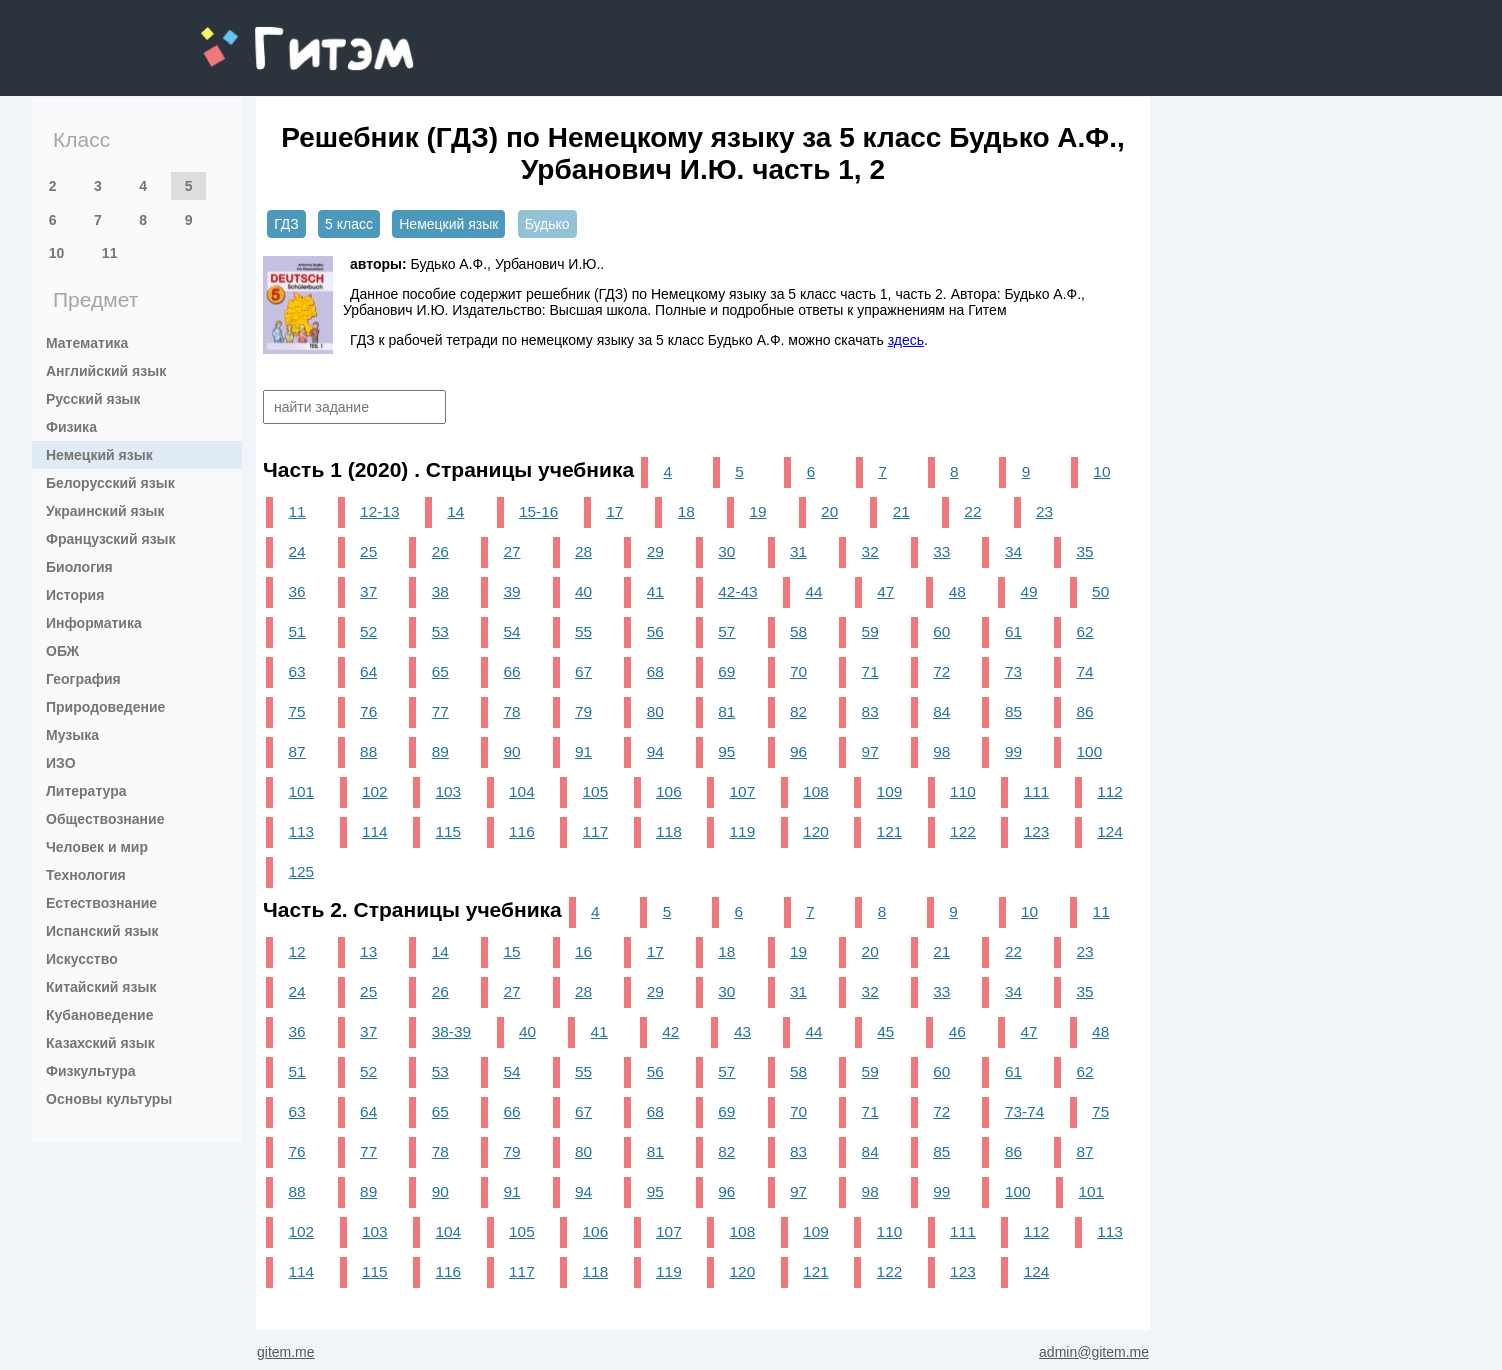 The image size is (1502, 1370). I want to click on Музыка, so click(72, 735).